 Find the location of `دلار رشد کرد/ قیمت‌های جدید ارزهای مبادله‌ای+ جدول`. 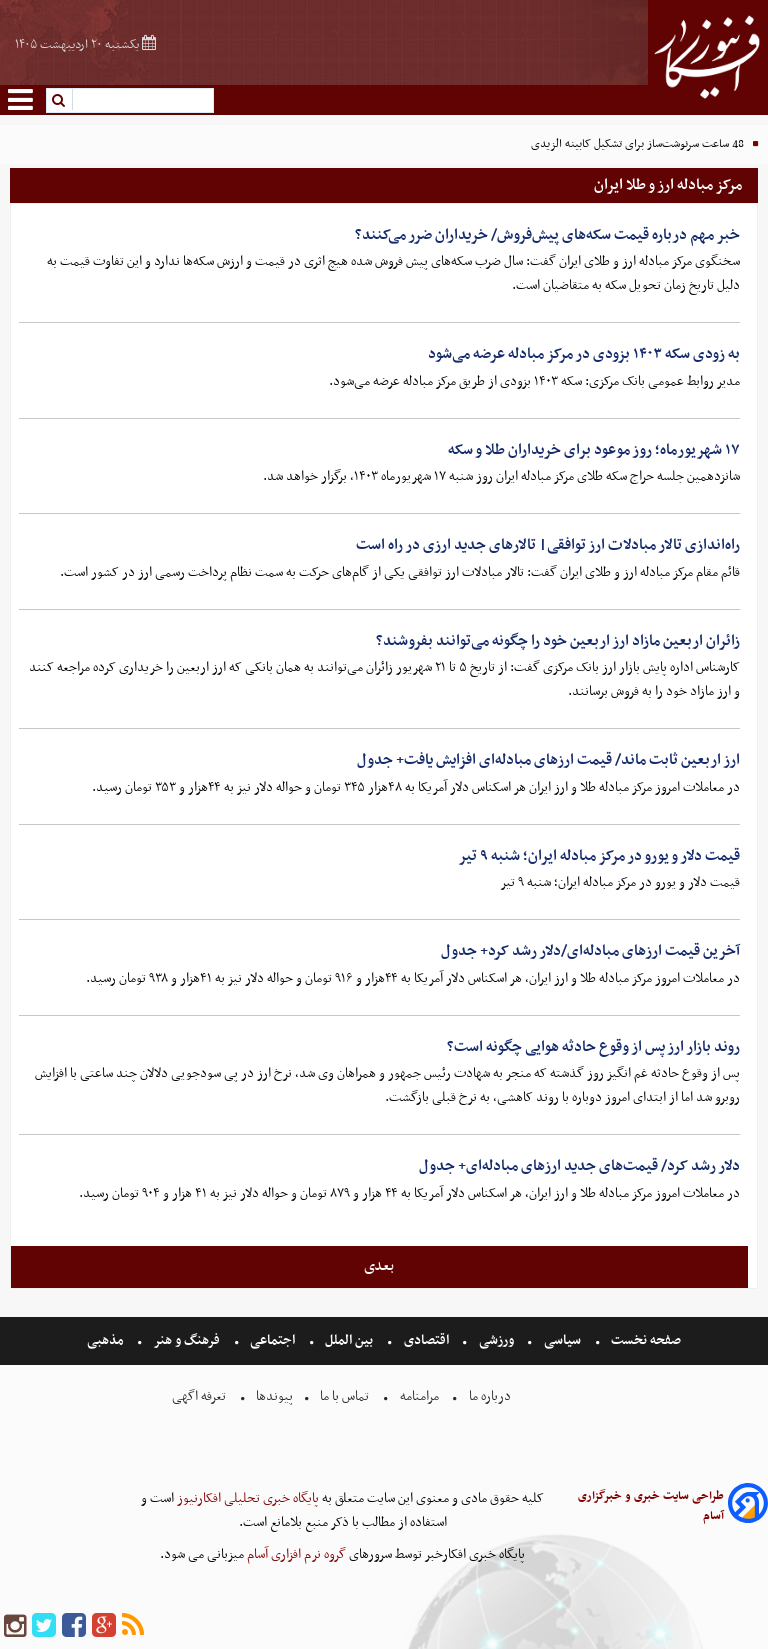

دلار رشد کرد/ قیمت‌های جدید ارزهای مبادله‌ای+ جدول is located at coordinates (579, 1166).